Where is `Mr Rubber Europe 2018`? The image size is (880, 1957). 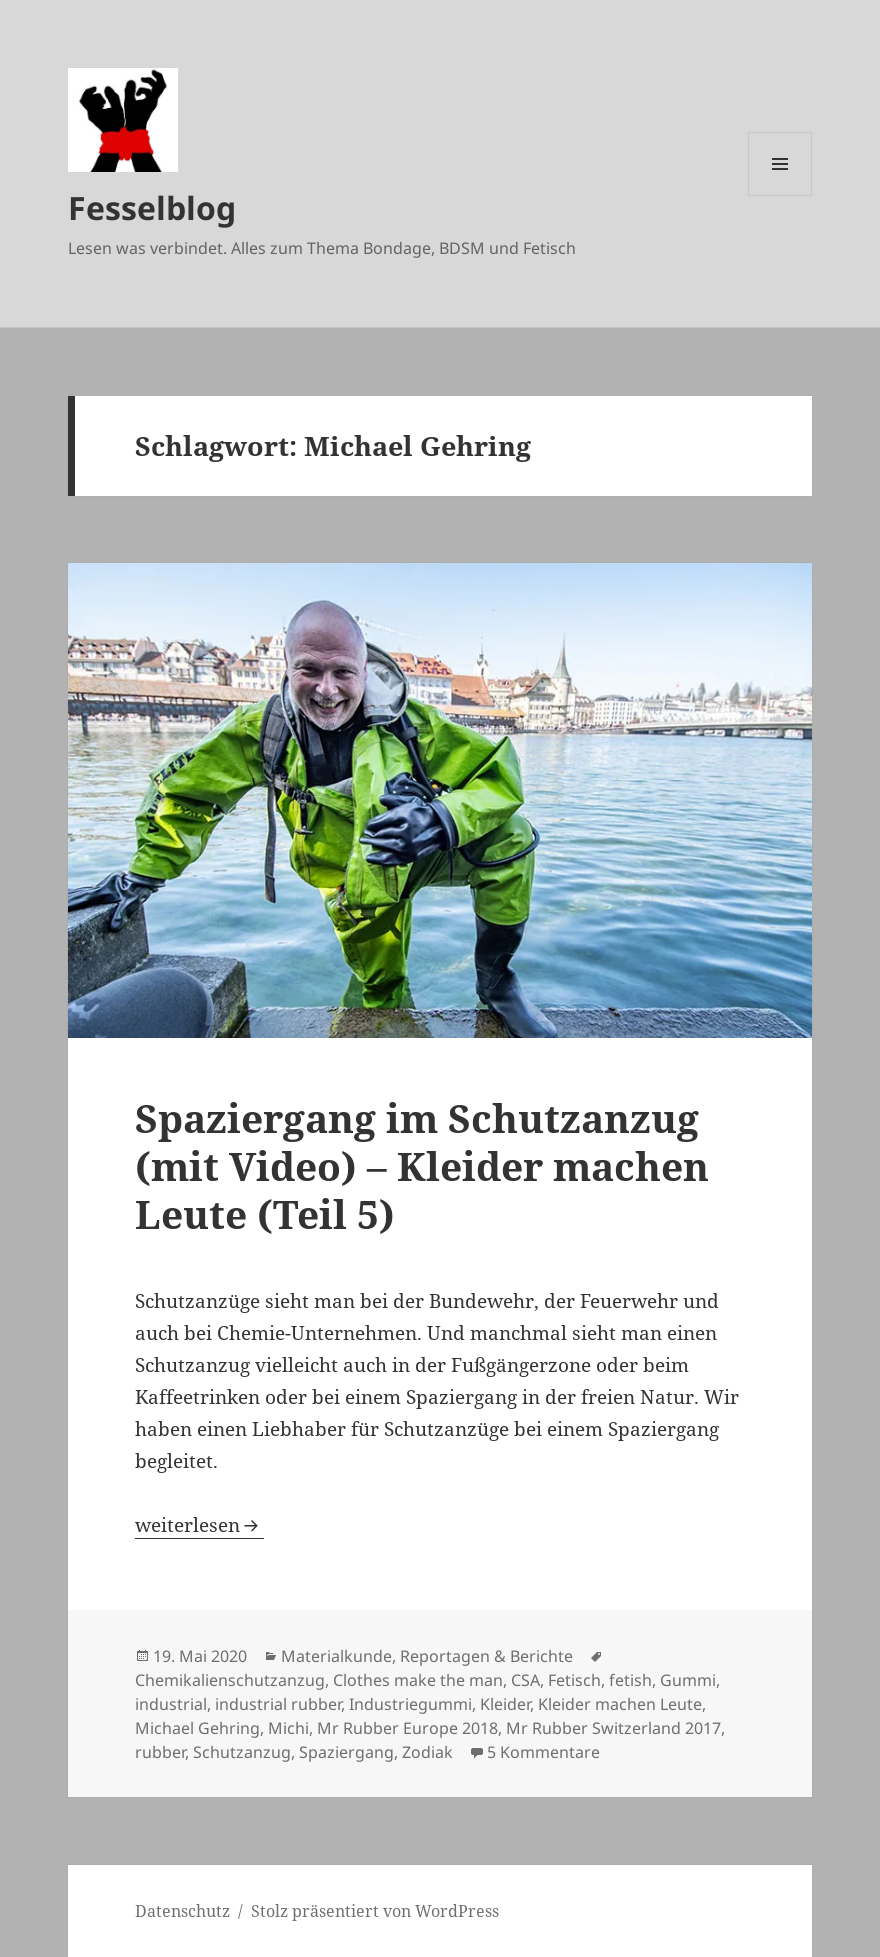 Mr Rubber Europe 2018 is located at coordinates (407, 1728).